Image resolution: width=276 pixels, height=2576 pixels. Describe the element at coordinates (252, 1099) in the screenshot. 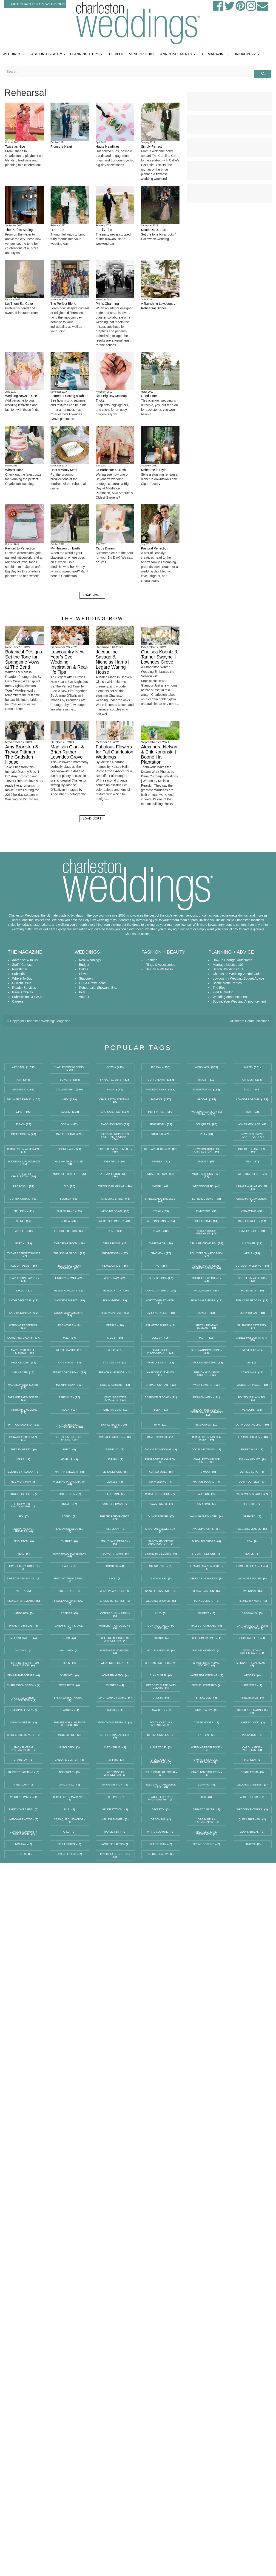

I see `Lowndes Grove -` at that location.